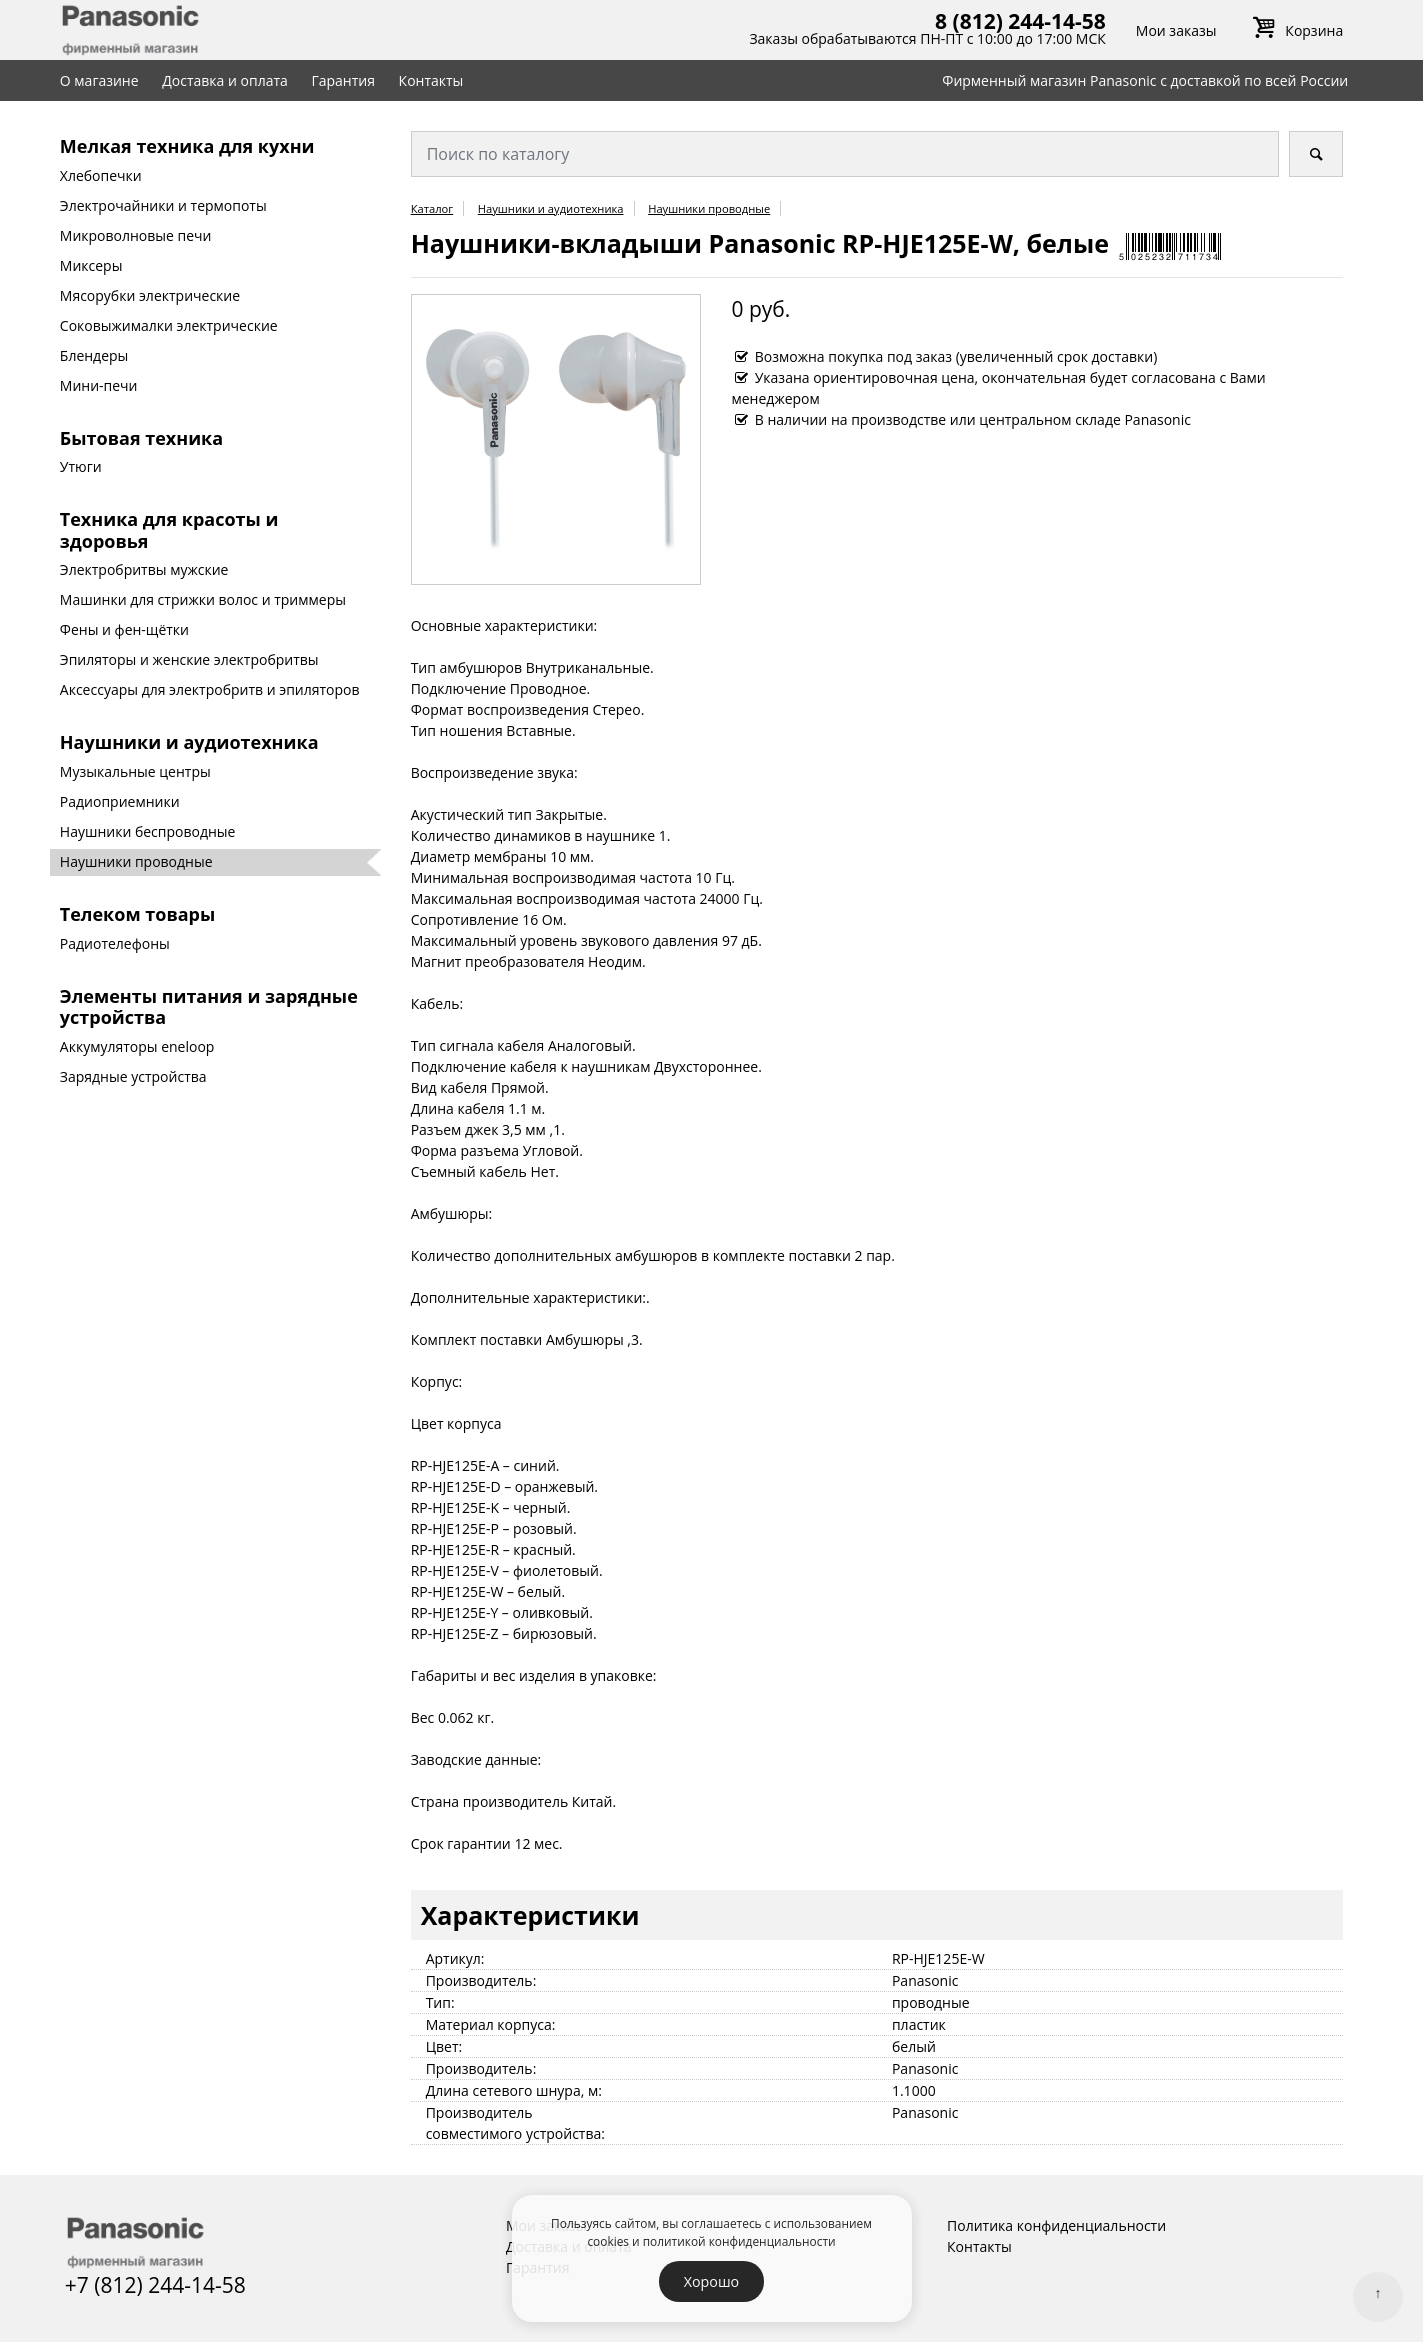 Image resolution: width=1423 pixels, height=2342 pixels. Describe the element at coordinates (711, 2281) in the screenshot. I see `Хорошо` at that location.